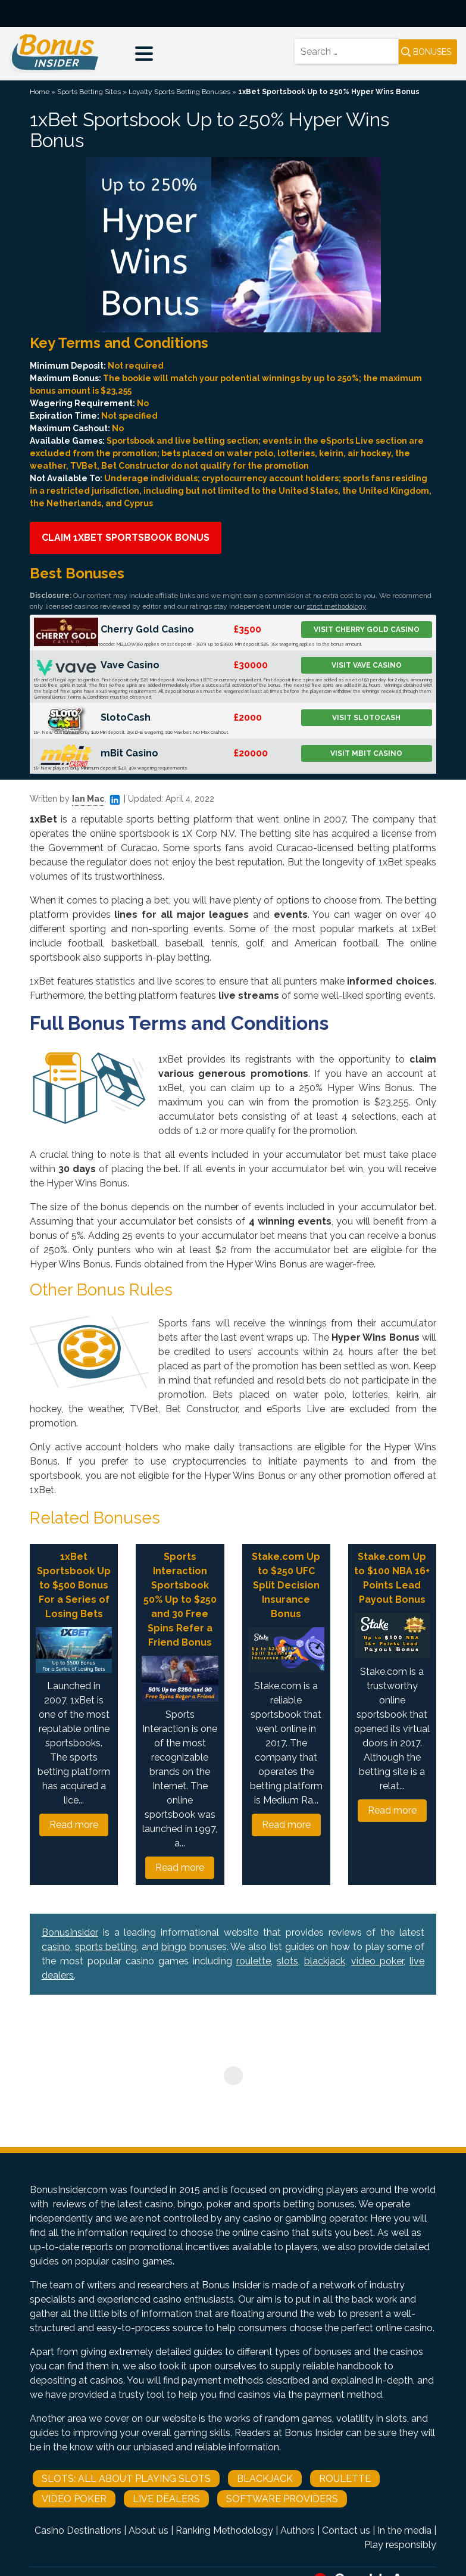  What do you see at coordinates (253, 1961) in the screenshot?
I see `roulette` at bounding box center [253, 1961].